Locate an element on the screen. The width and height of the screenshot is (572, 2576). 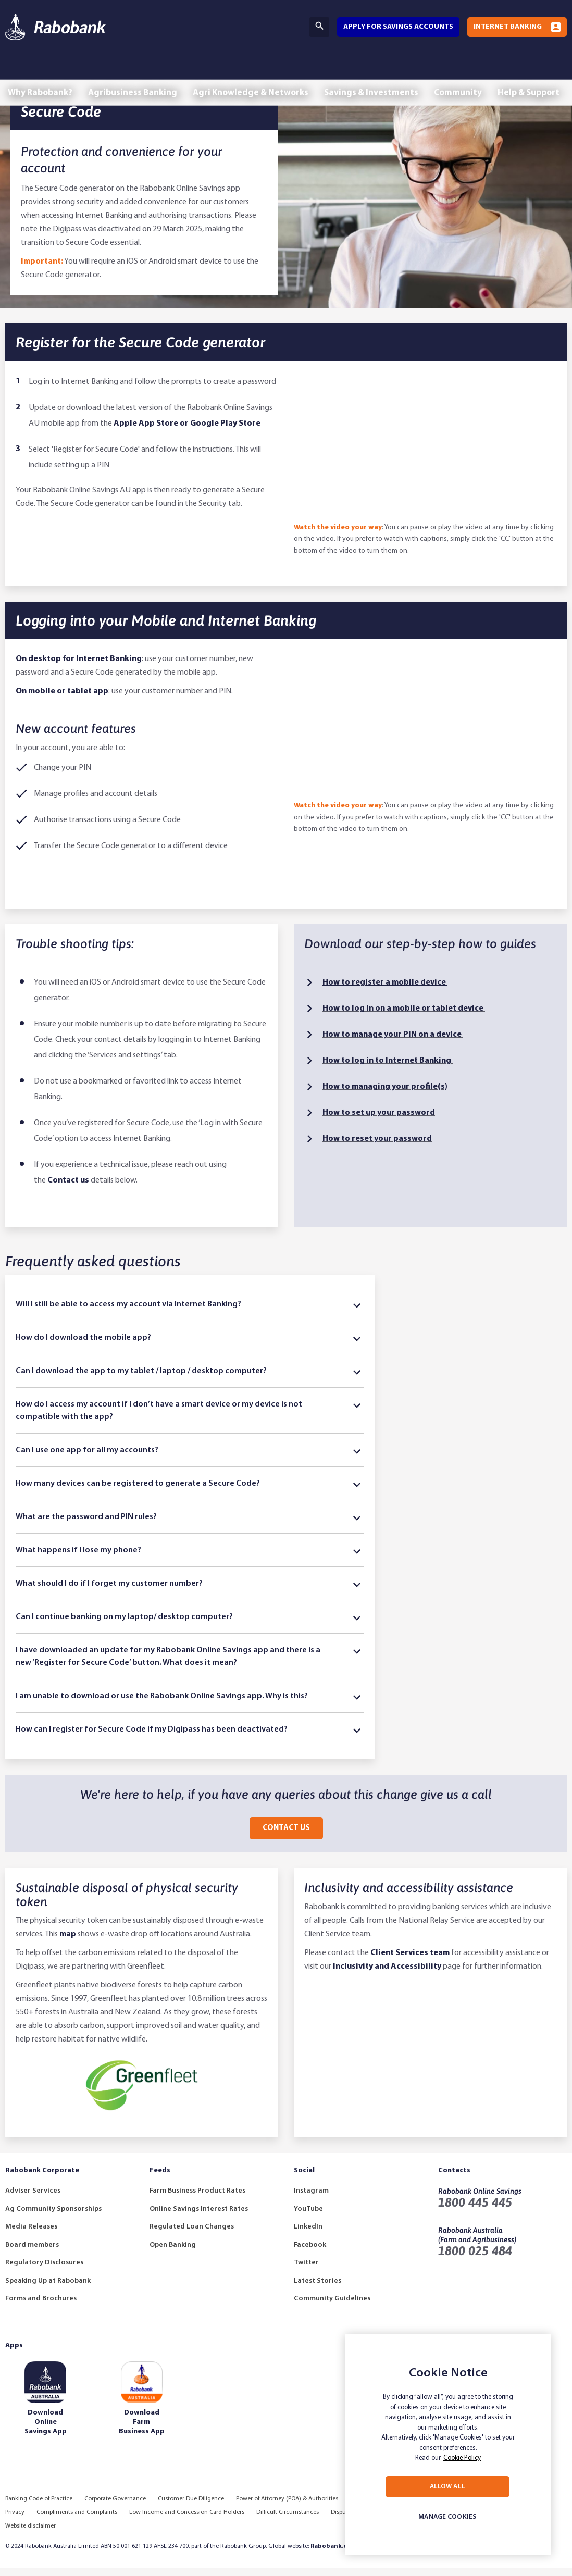
Why Rabobank? is located at coordinates (40, 71).